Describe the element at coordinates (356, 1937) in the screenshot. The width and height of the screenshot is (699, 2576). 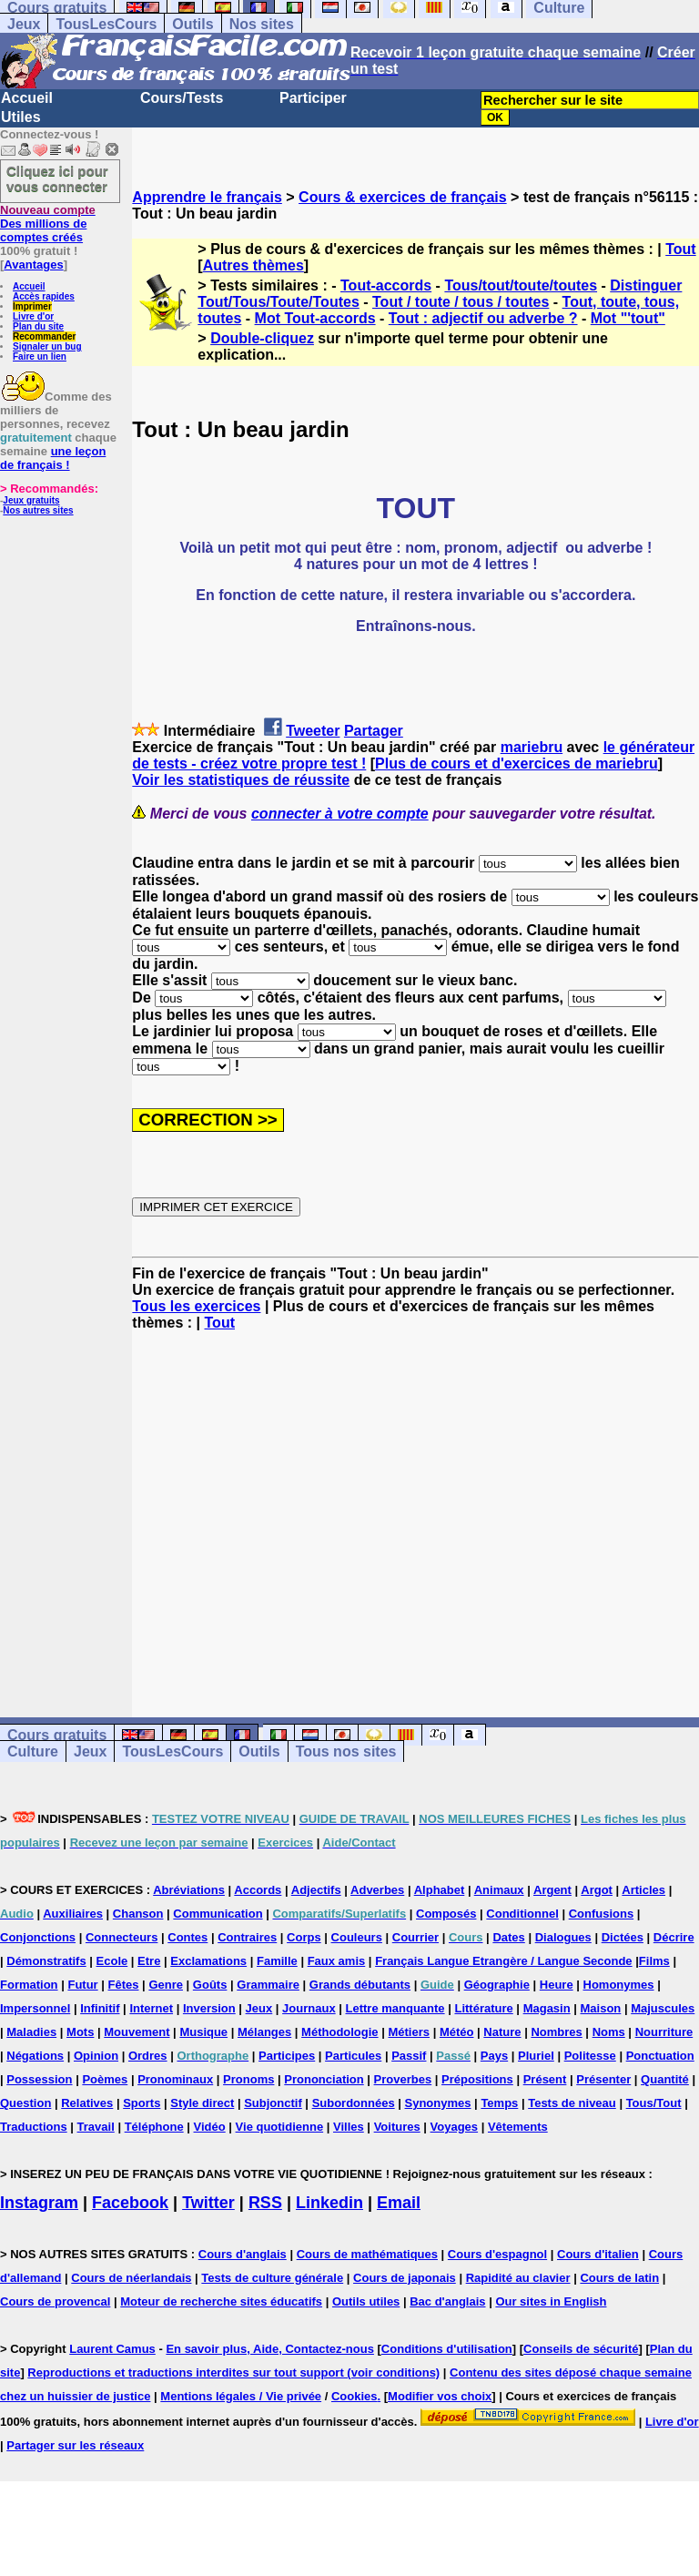
I see `Couleurs` at that location.